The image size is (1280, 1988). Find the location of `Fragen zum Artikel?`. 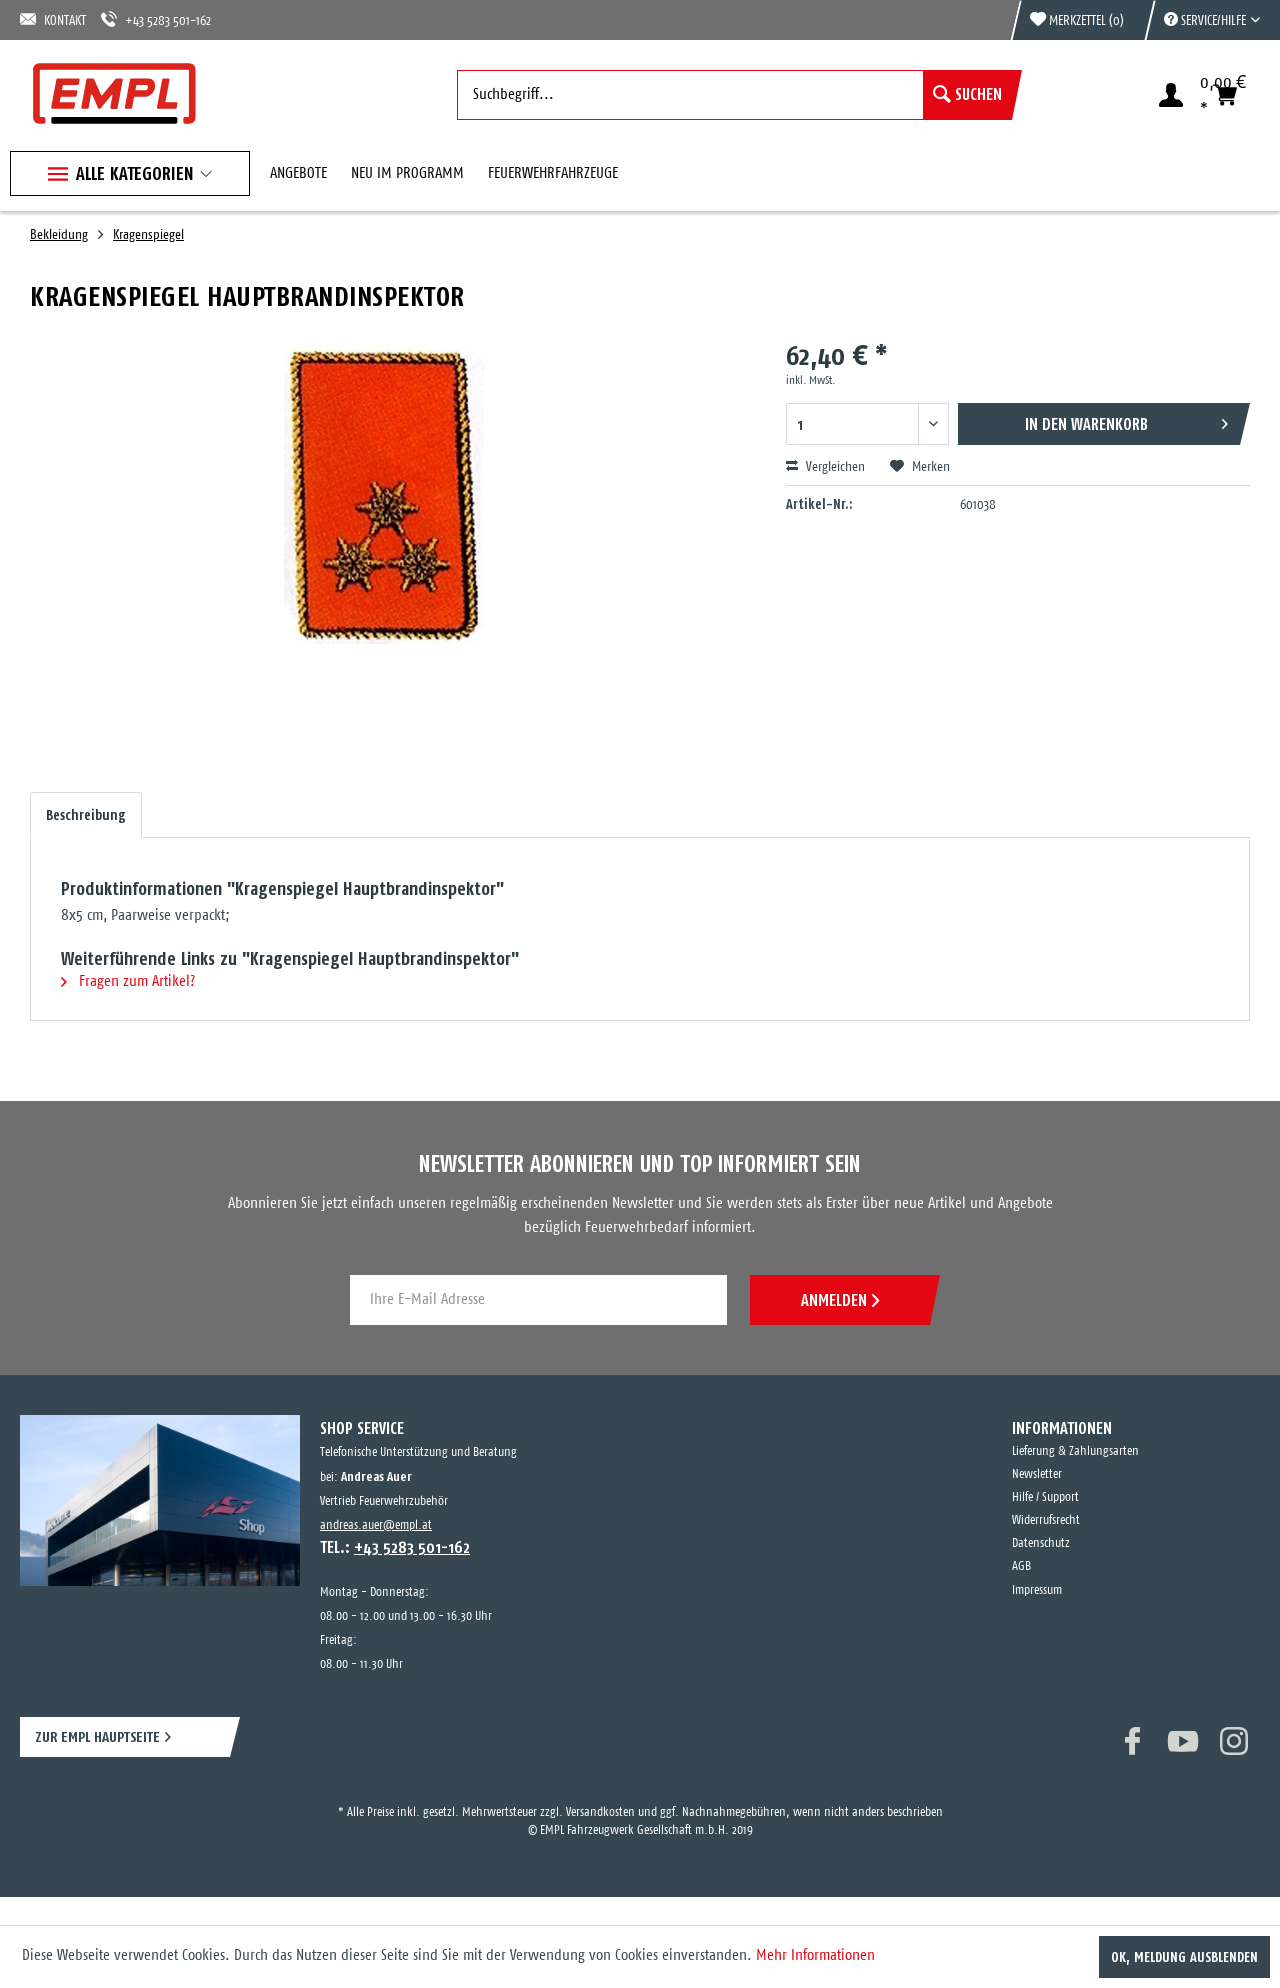

Fragen zum Artikel? is located at coordinates (128, 981).